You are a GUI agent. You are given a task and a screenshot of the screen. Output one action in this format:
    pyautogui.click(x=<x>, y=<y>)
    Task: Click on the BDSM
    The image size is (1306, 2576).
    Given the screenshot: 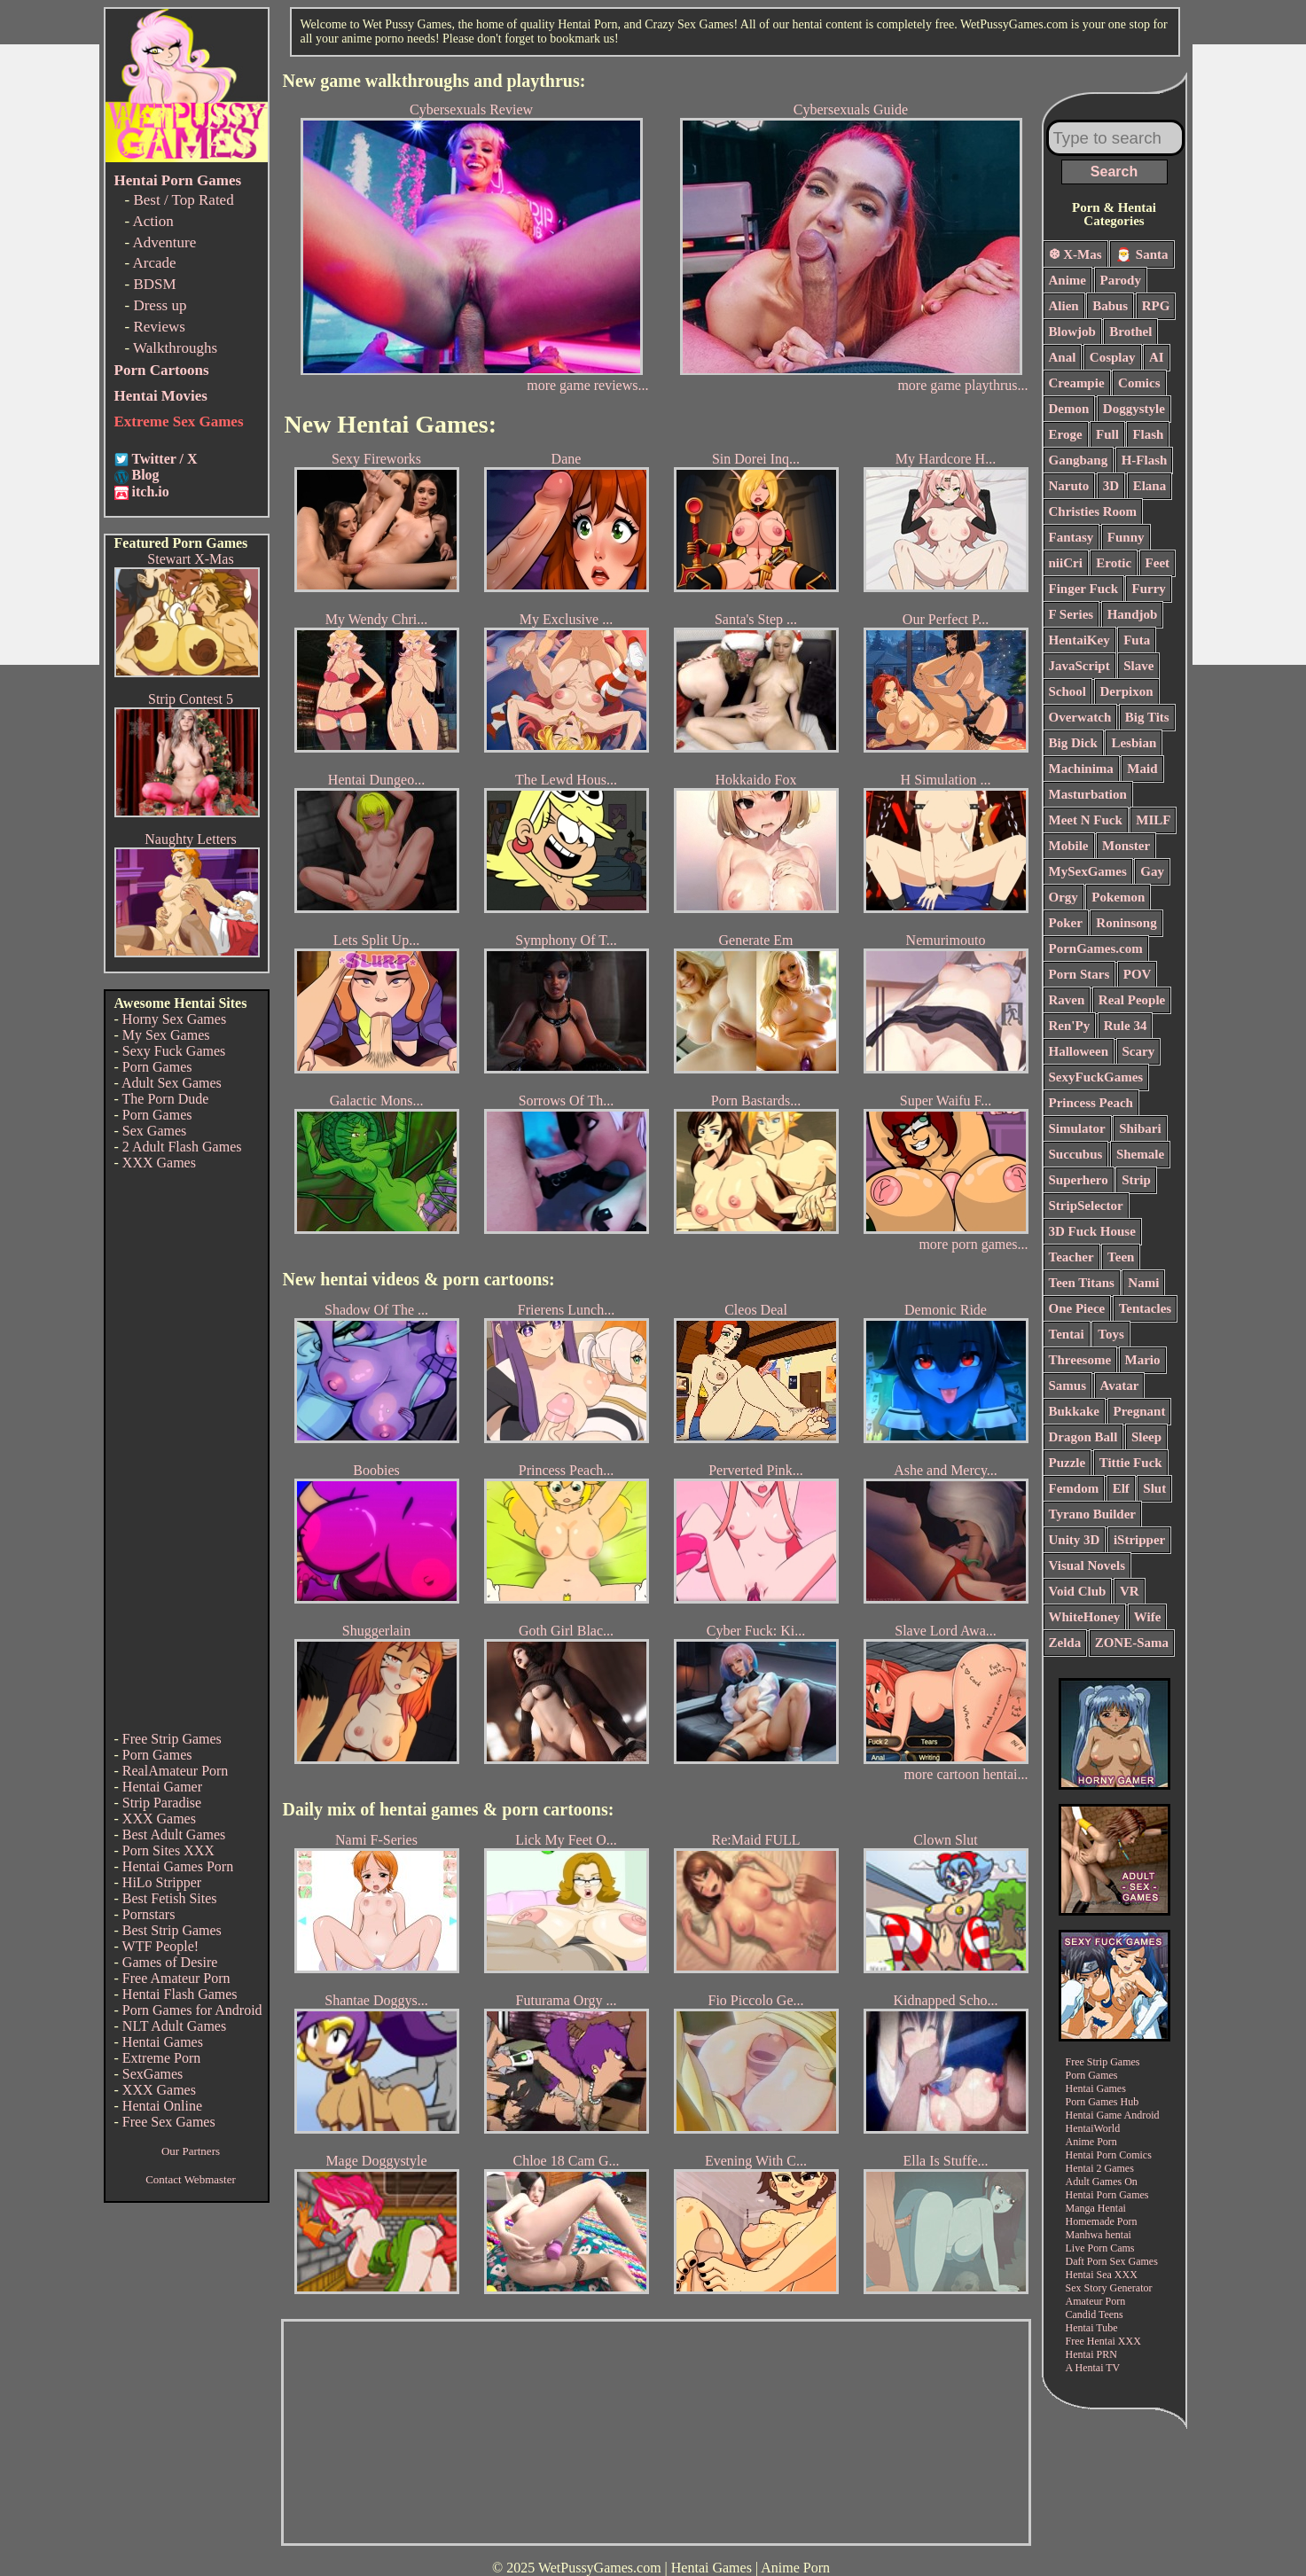 What is the action you would take?
    pyautogui.click(x=154, y=284)
    